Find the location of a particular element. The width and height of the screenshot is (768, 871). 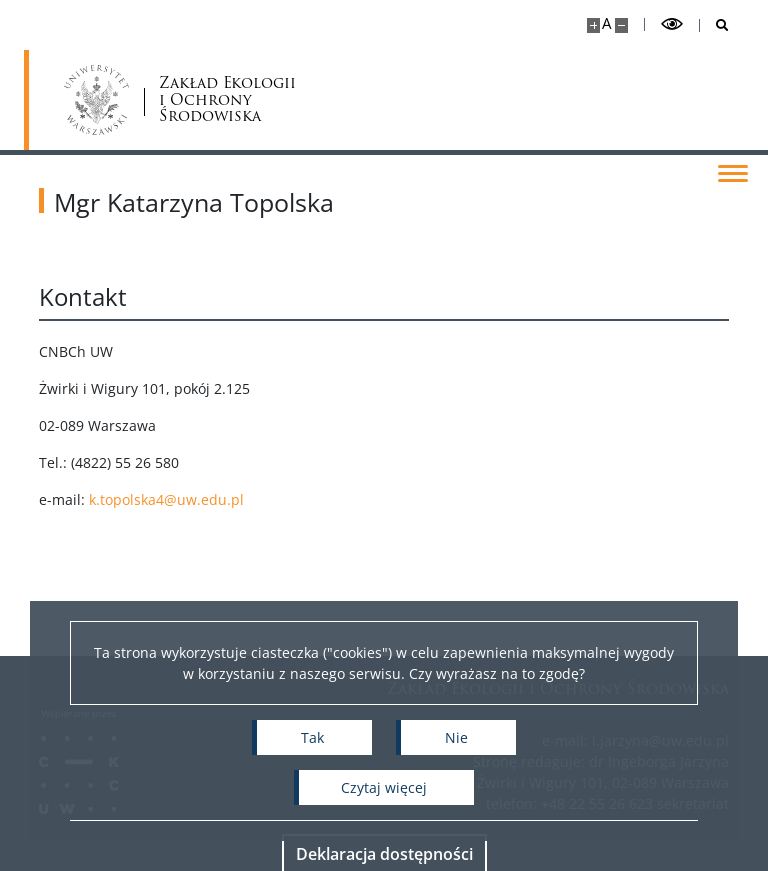

[Otwórz wyszukiwarkę] is located at coordinates (714, 25).